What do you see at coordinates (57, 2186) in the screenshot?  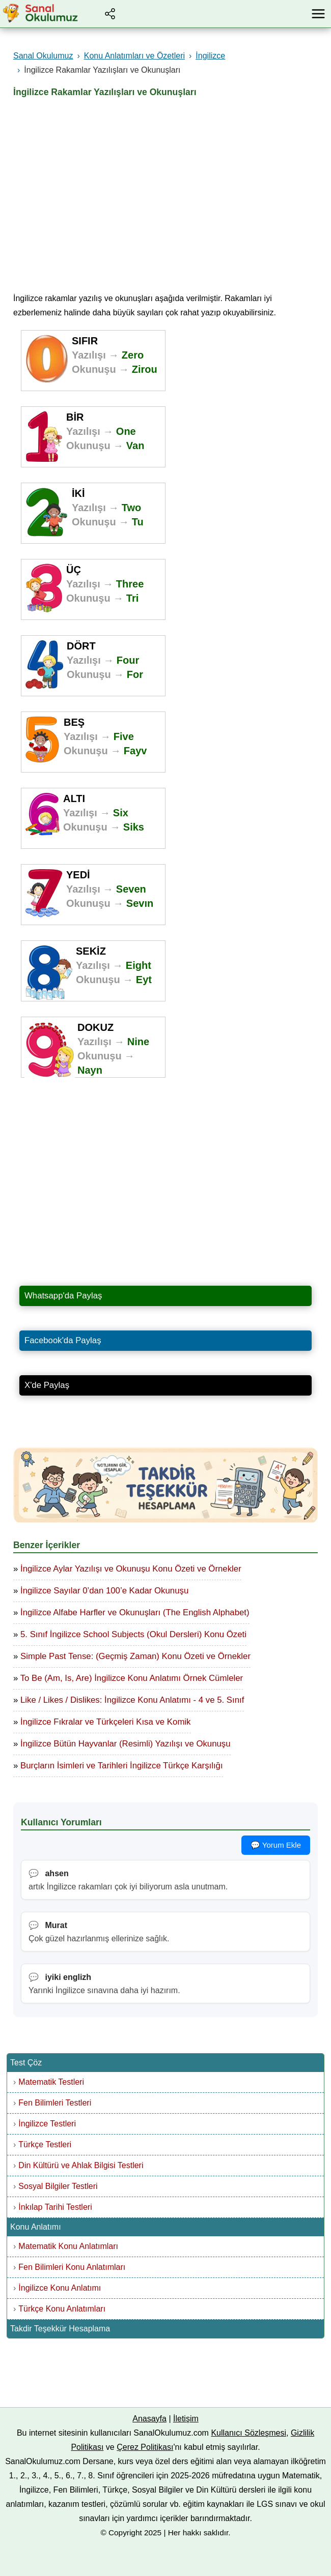 I see `Sosyal Bilgiler Testleri` at bounding box center [57, 2186].